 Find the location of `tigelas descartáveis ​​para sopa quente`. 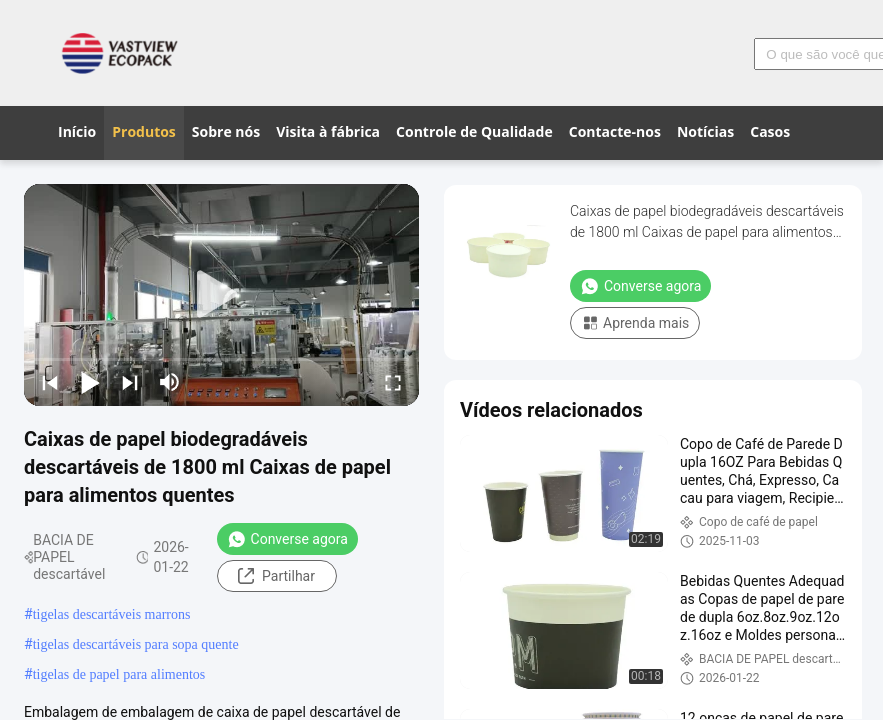

tigelas descartáveis ​​para sopa quente is located at coordinates (136, 644).